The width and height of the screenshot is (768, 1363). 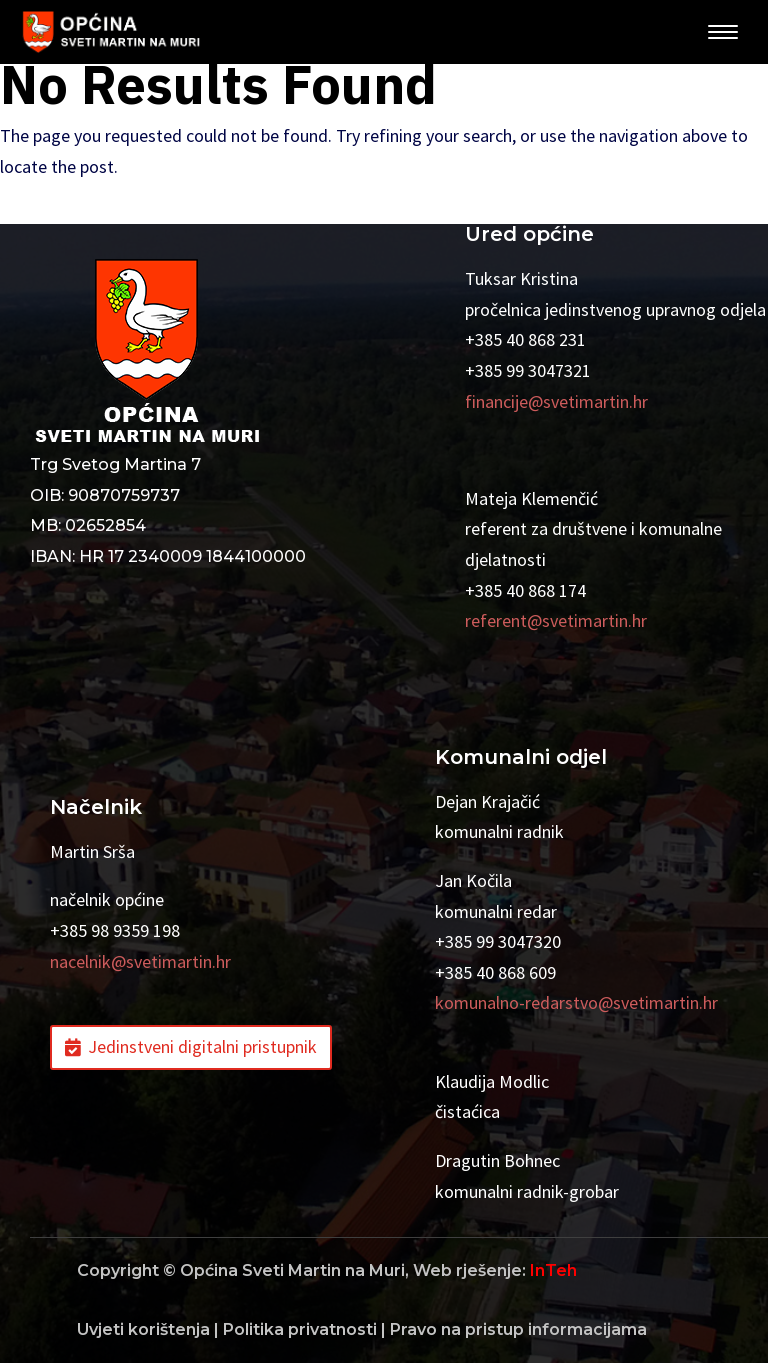 What do you see at coordinates (518, 1329) in the screenshot?
I see `Pravo na pristup informacijama` at bounding box center [518, 1329].